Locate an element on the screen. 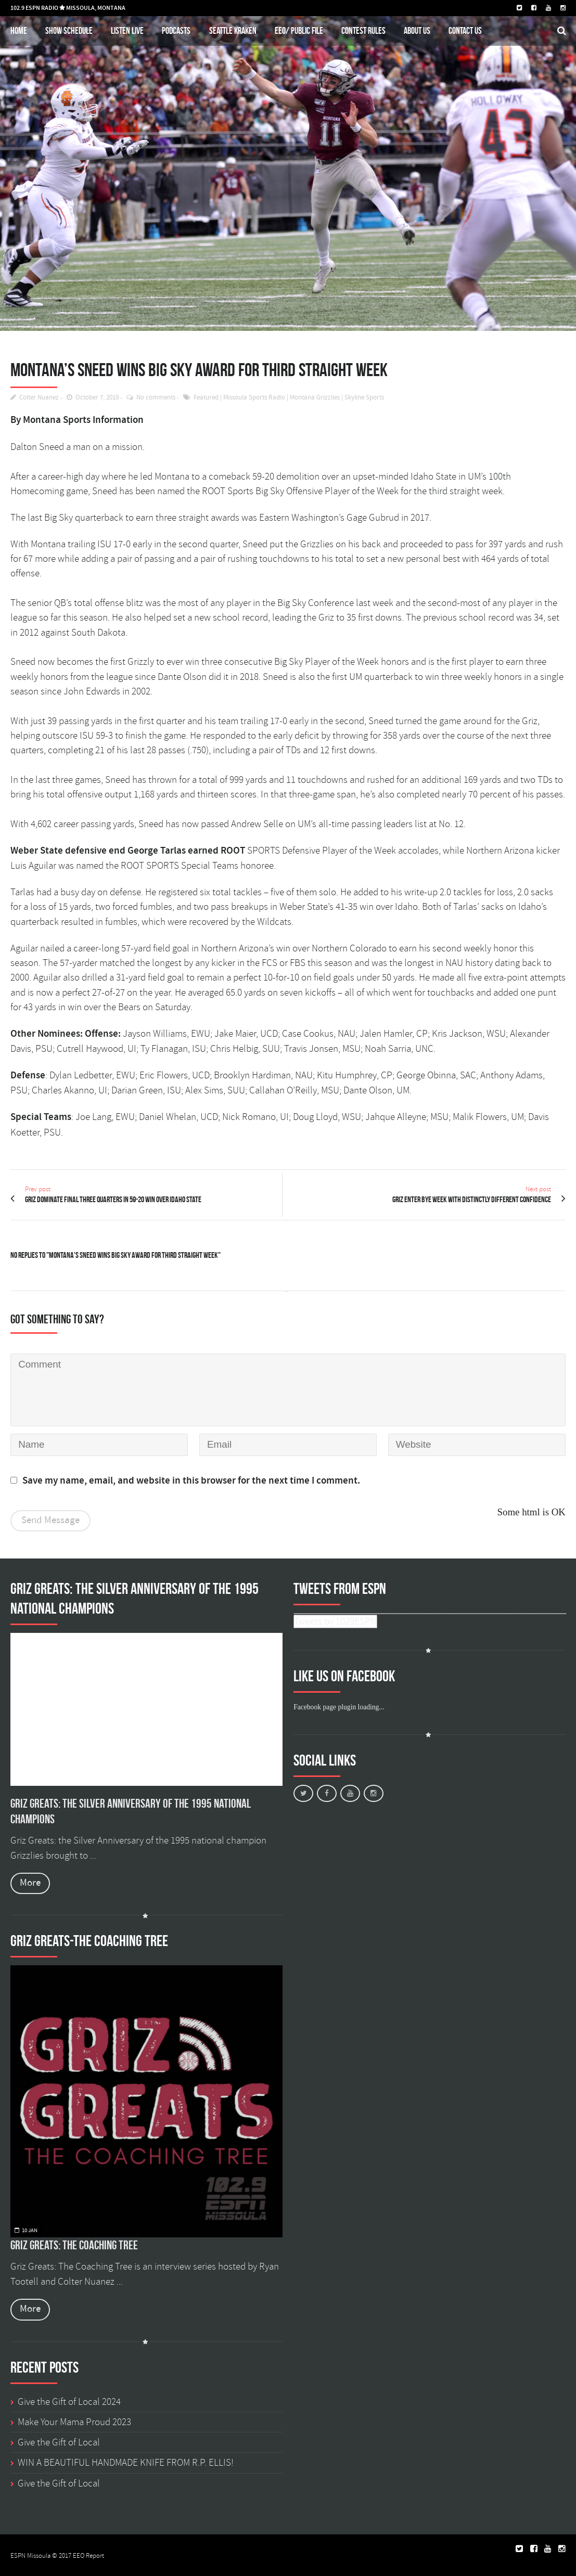 The width and height of the screenshot is (576, 2576). Griz Greats: The Coaching Tree is located at coordinates (74, 2245).